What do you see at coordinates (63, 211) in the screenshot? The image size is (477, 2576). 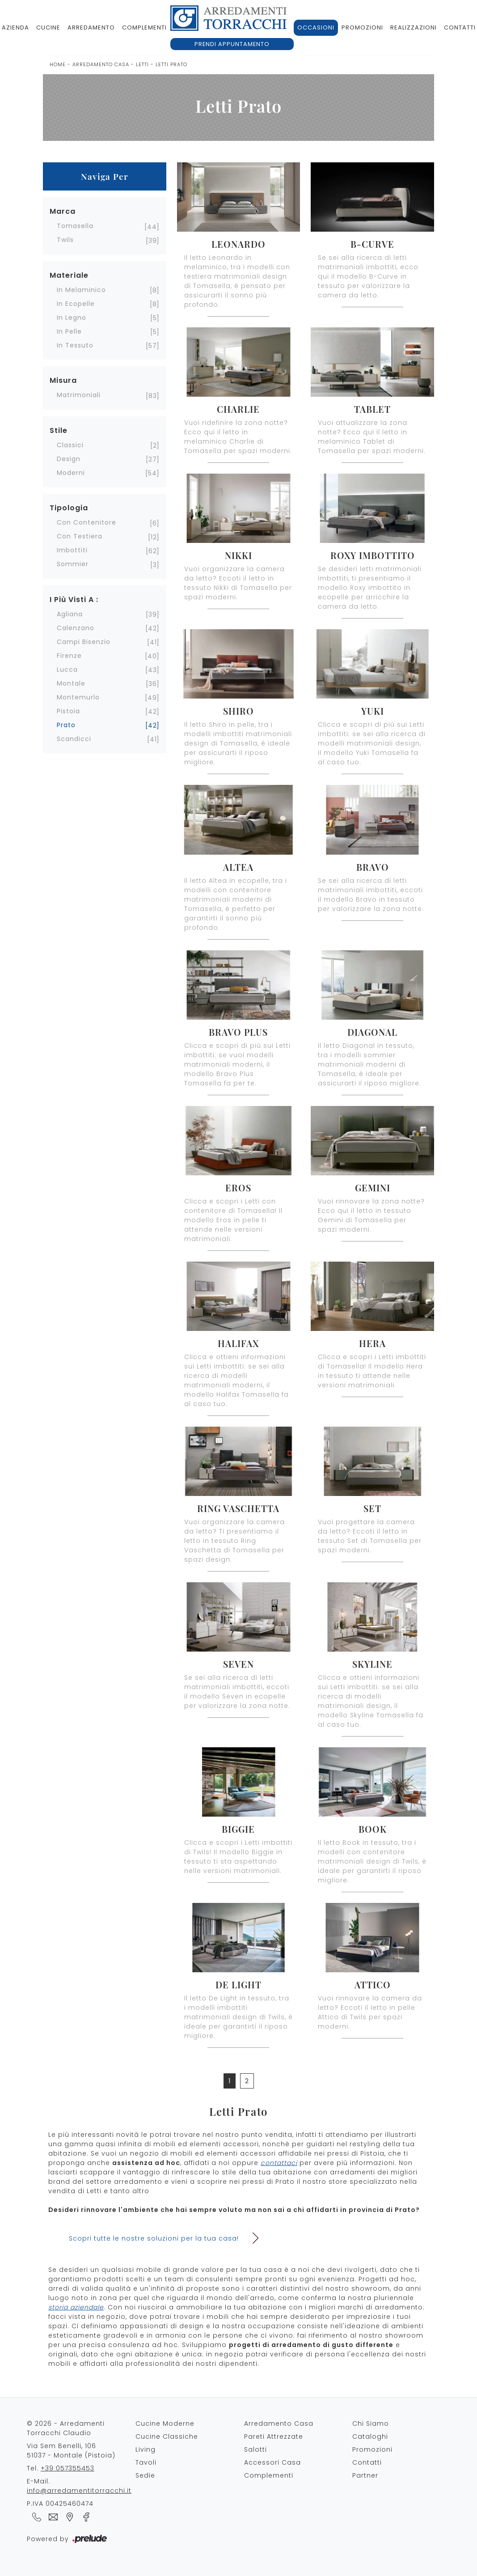 I see `Marca [button]` at bounding box center [63, 211].